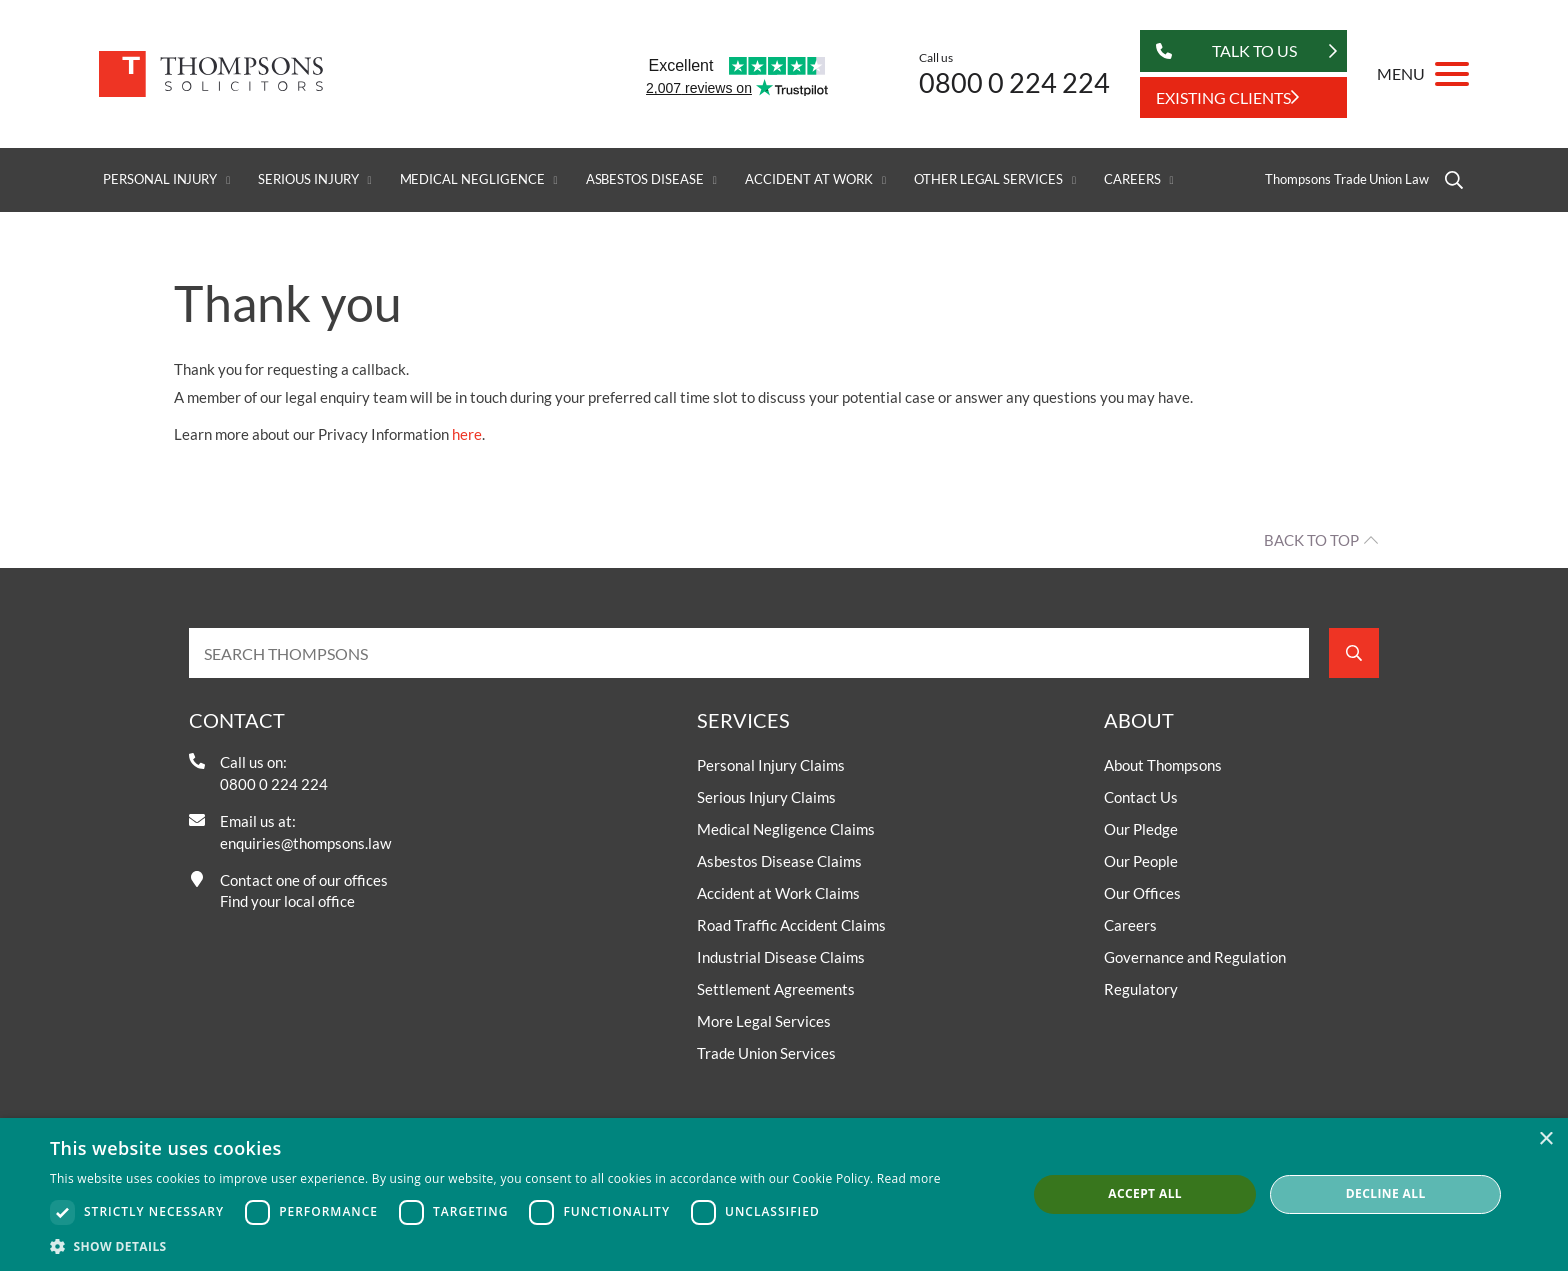 The image size is (1568, 1271). What do you see at coordinates (645, 179) in the screenshot?
I see `Asbestos Disease` at bounding box center [645, 179].